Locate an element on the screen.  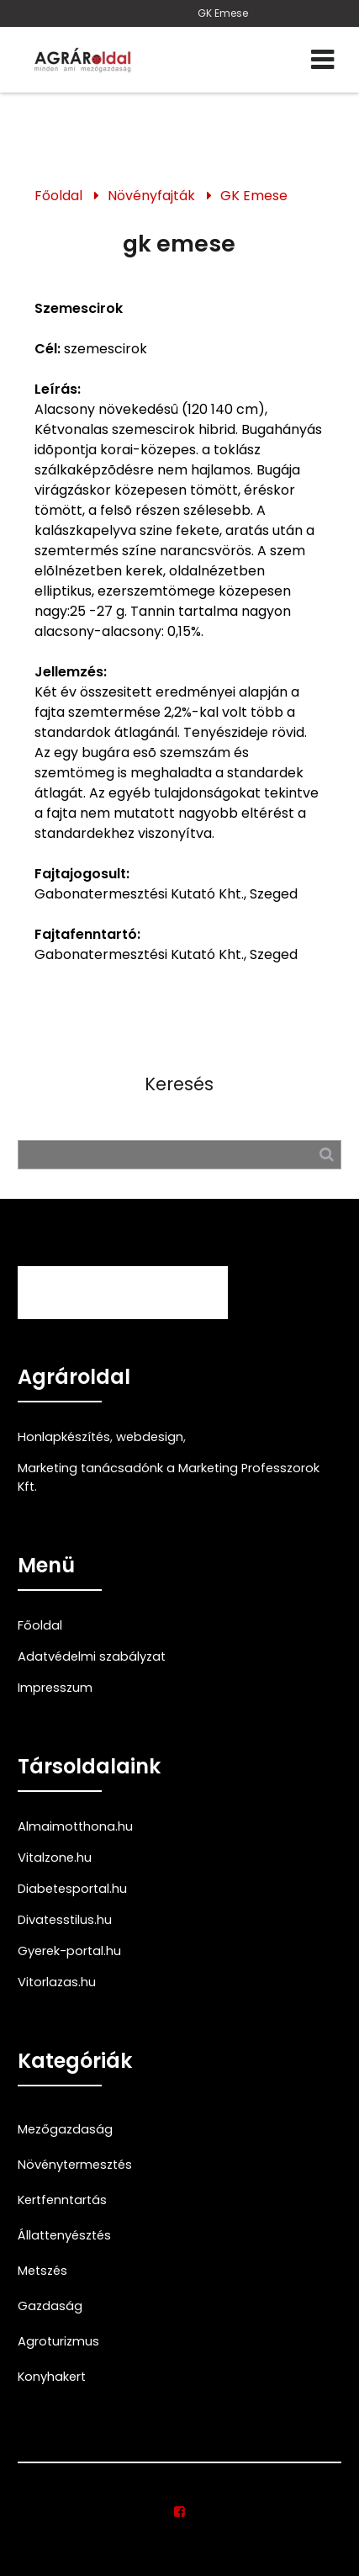
webdesign is located at coordinates (149, 1436).